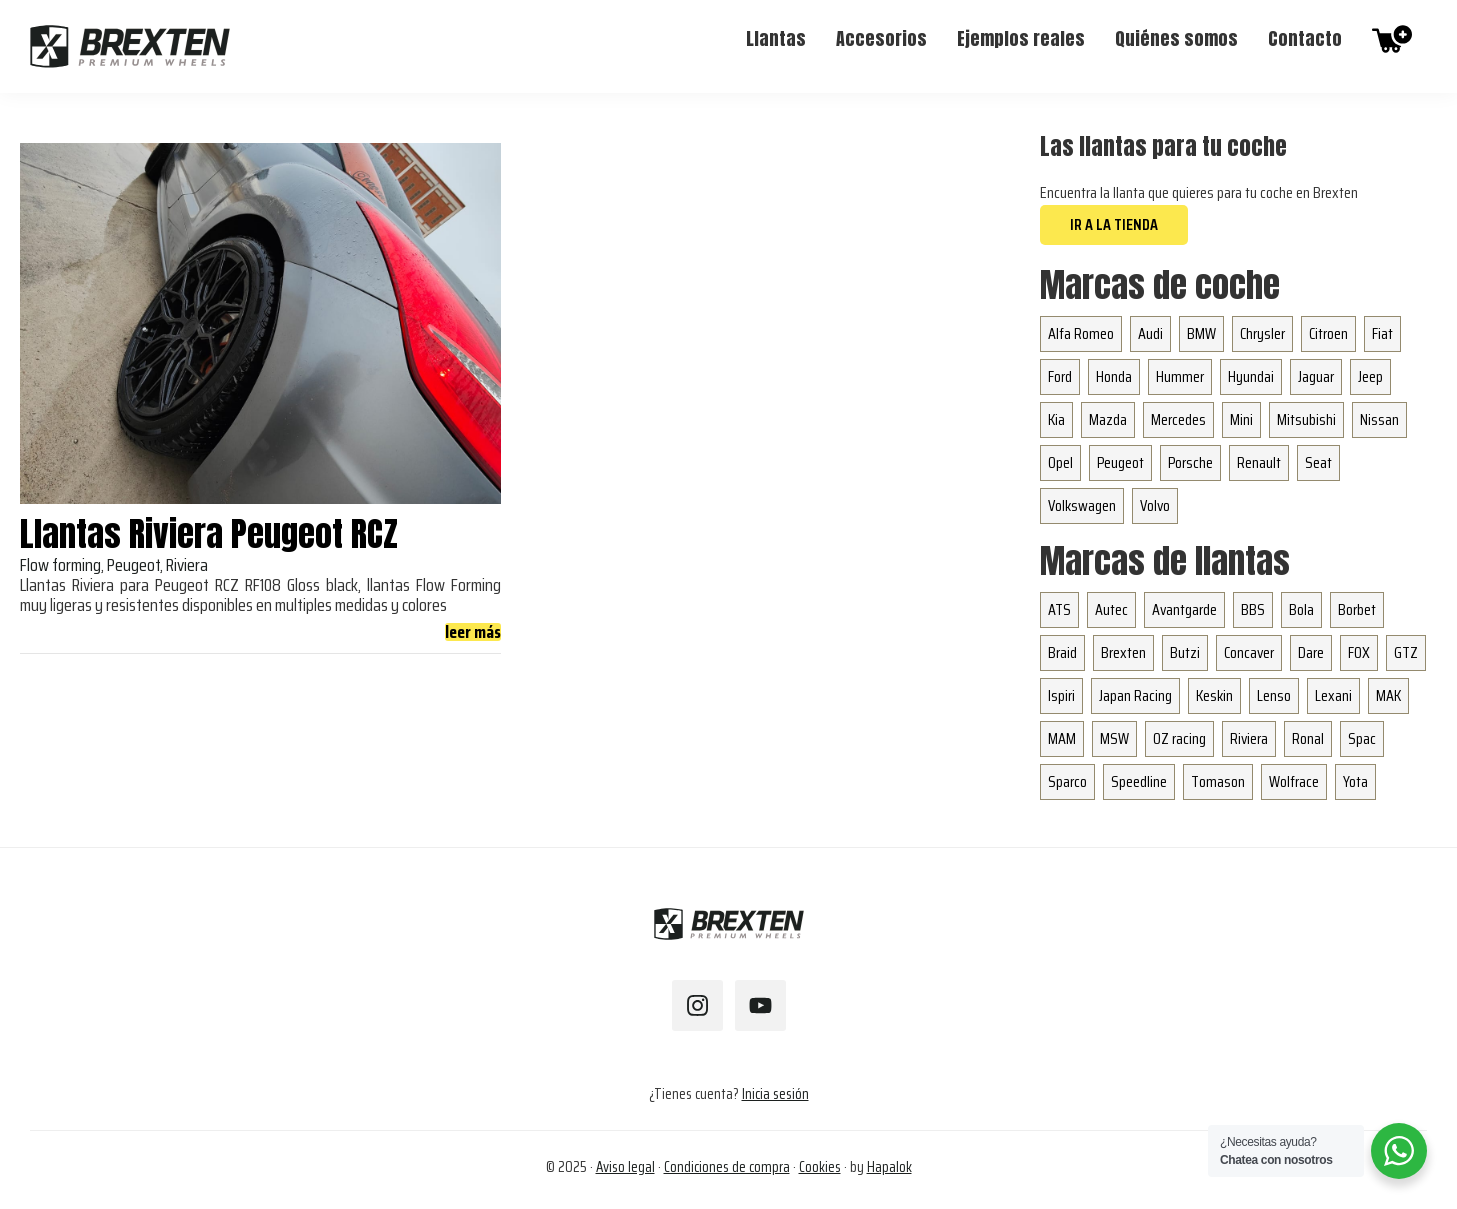 The image size is (1457, 1209). I want to click on Kia, so click(1056, 419).